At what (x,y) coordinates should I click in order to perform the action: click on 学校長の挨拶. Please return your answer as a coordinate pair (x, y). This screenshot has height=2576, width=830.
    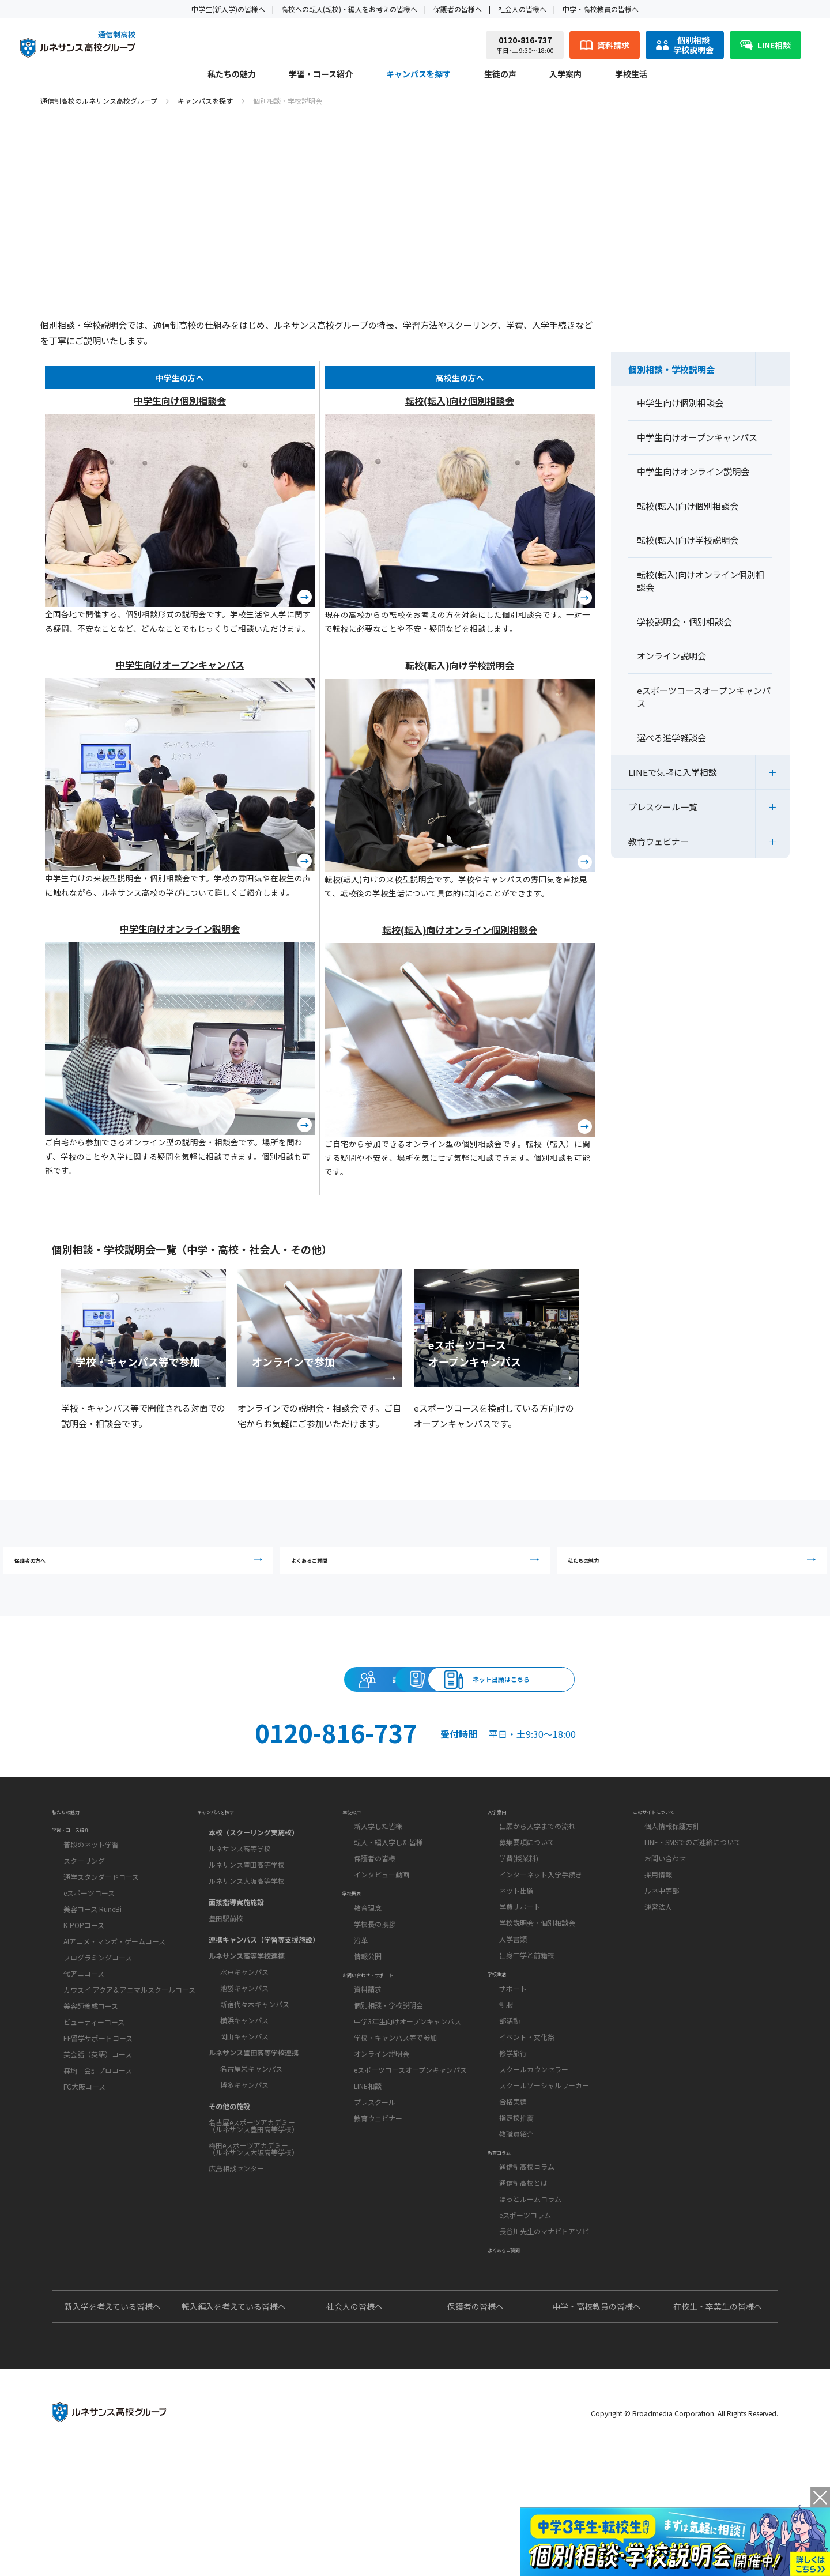
    Looking at the image, I should click on (374, 2006).